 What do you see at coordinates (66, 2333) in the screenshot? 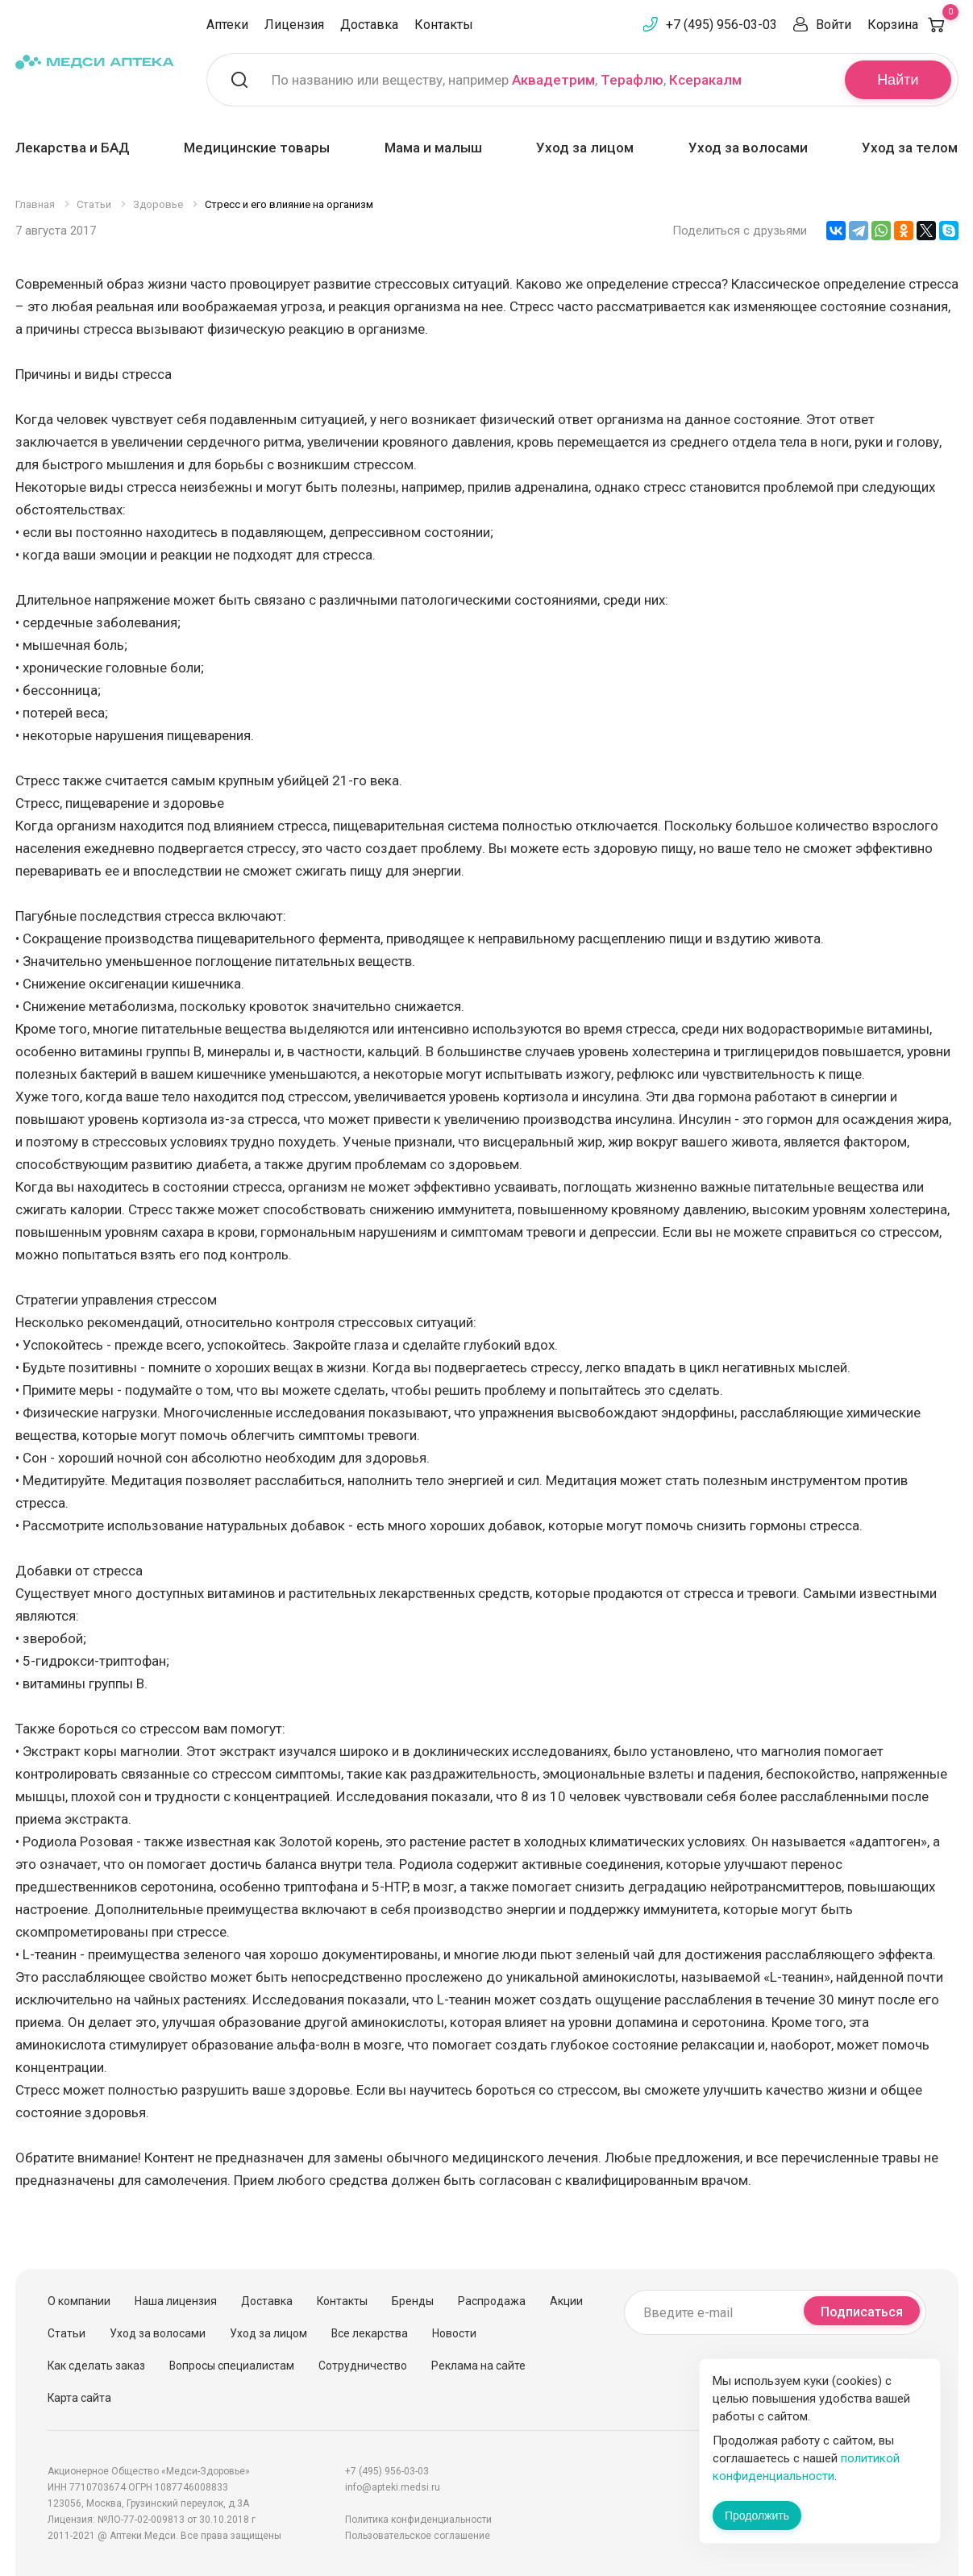
I see `Статьи` at bounding box center [66, 2333].